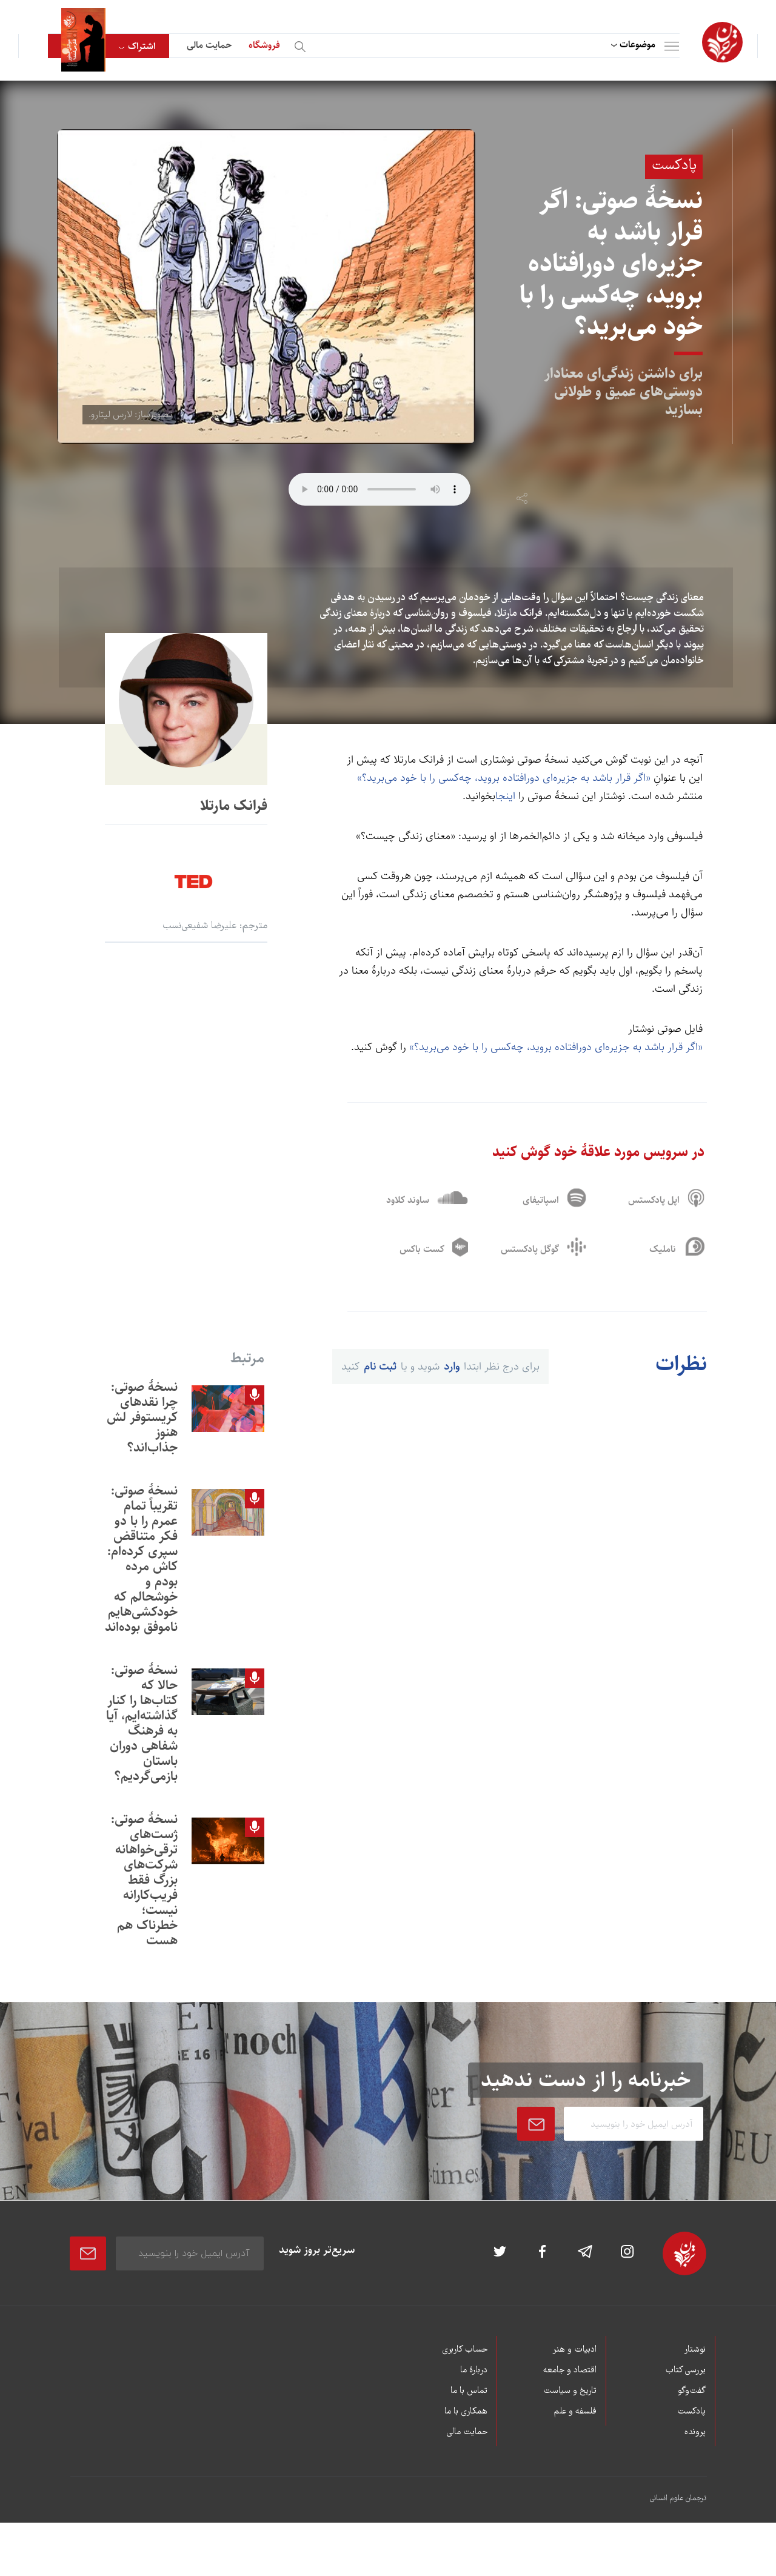 The height and width of the screenshot is (2576, 776). Describe the element at coordinates (465, 2416) in the screenshot. I see `همکاری با ما` at that location.